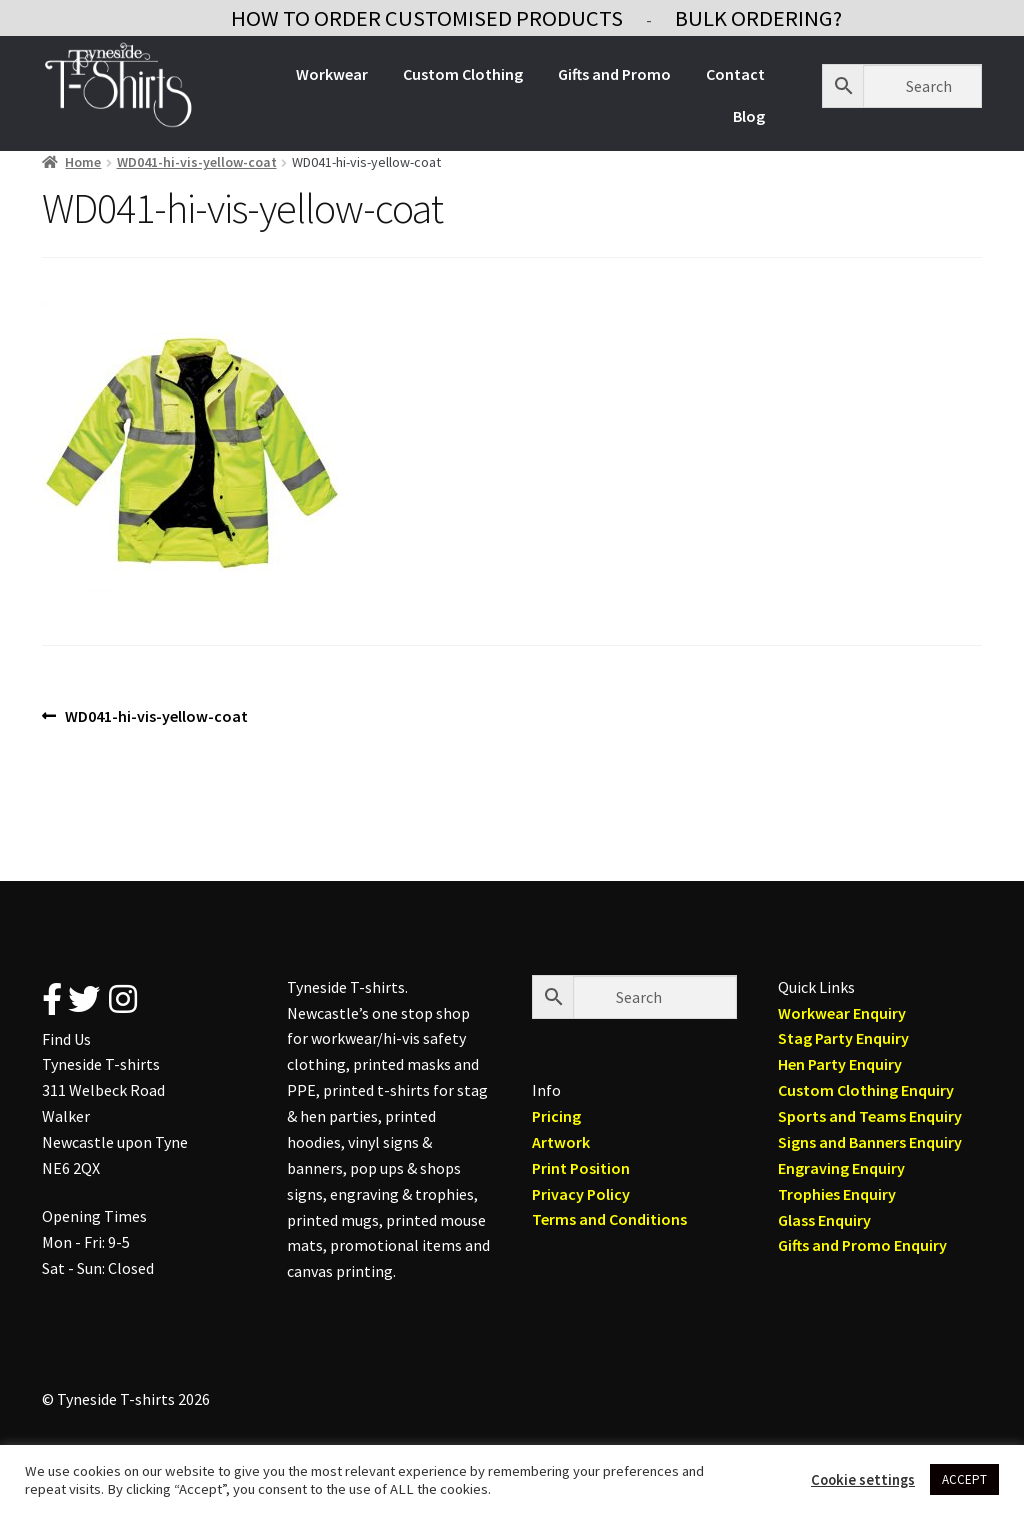 The image size is (1024, 1514). I want to click on Workwear Enquiry, so click(842, 1013).